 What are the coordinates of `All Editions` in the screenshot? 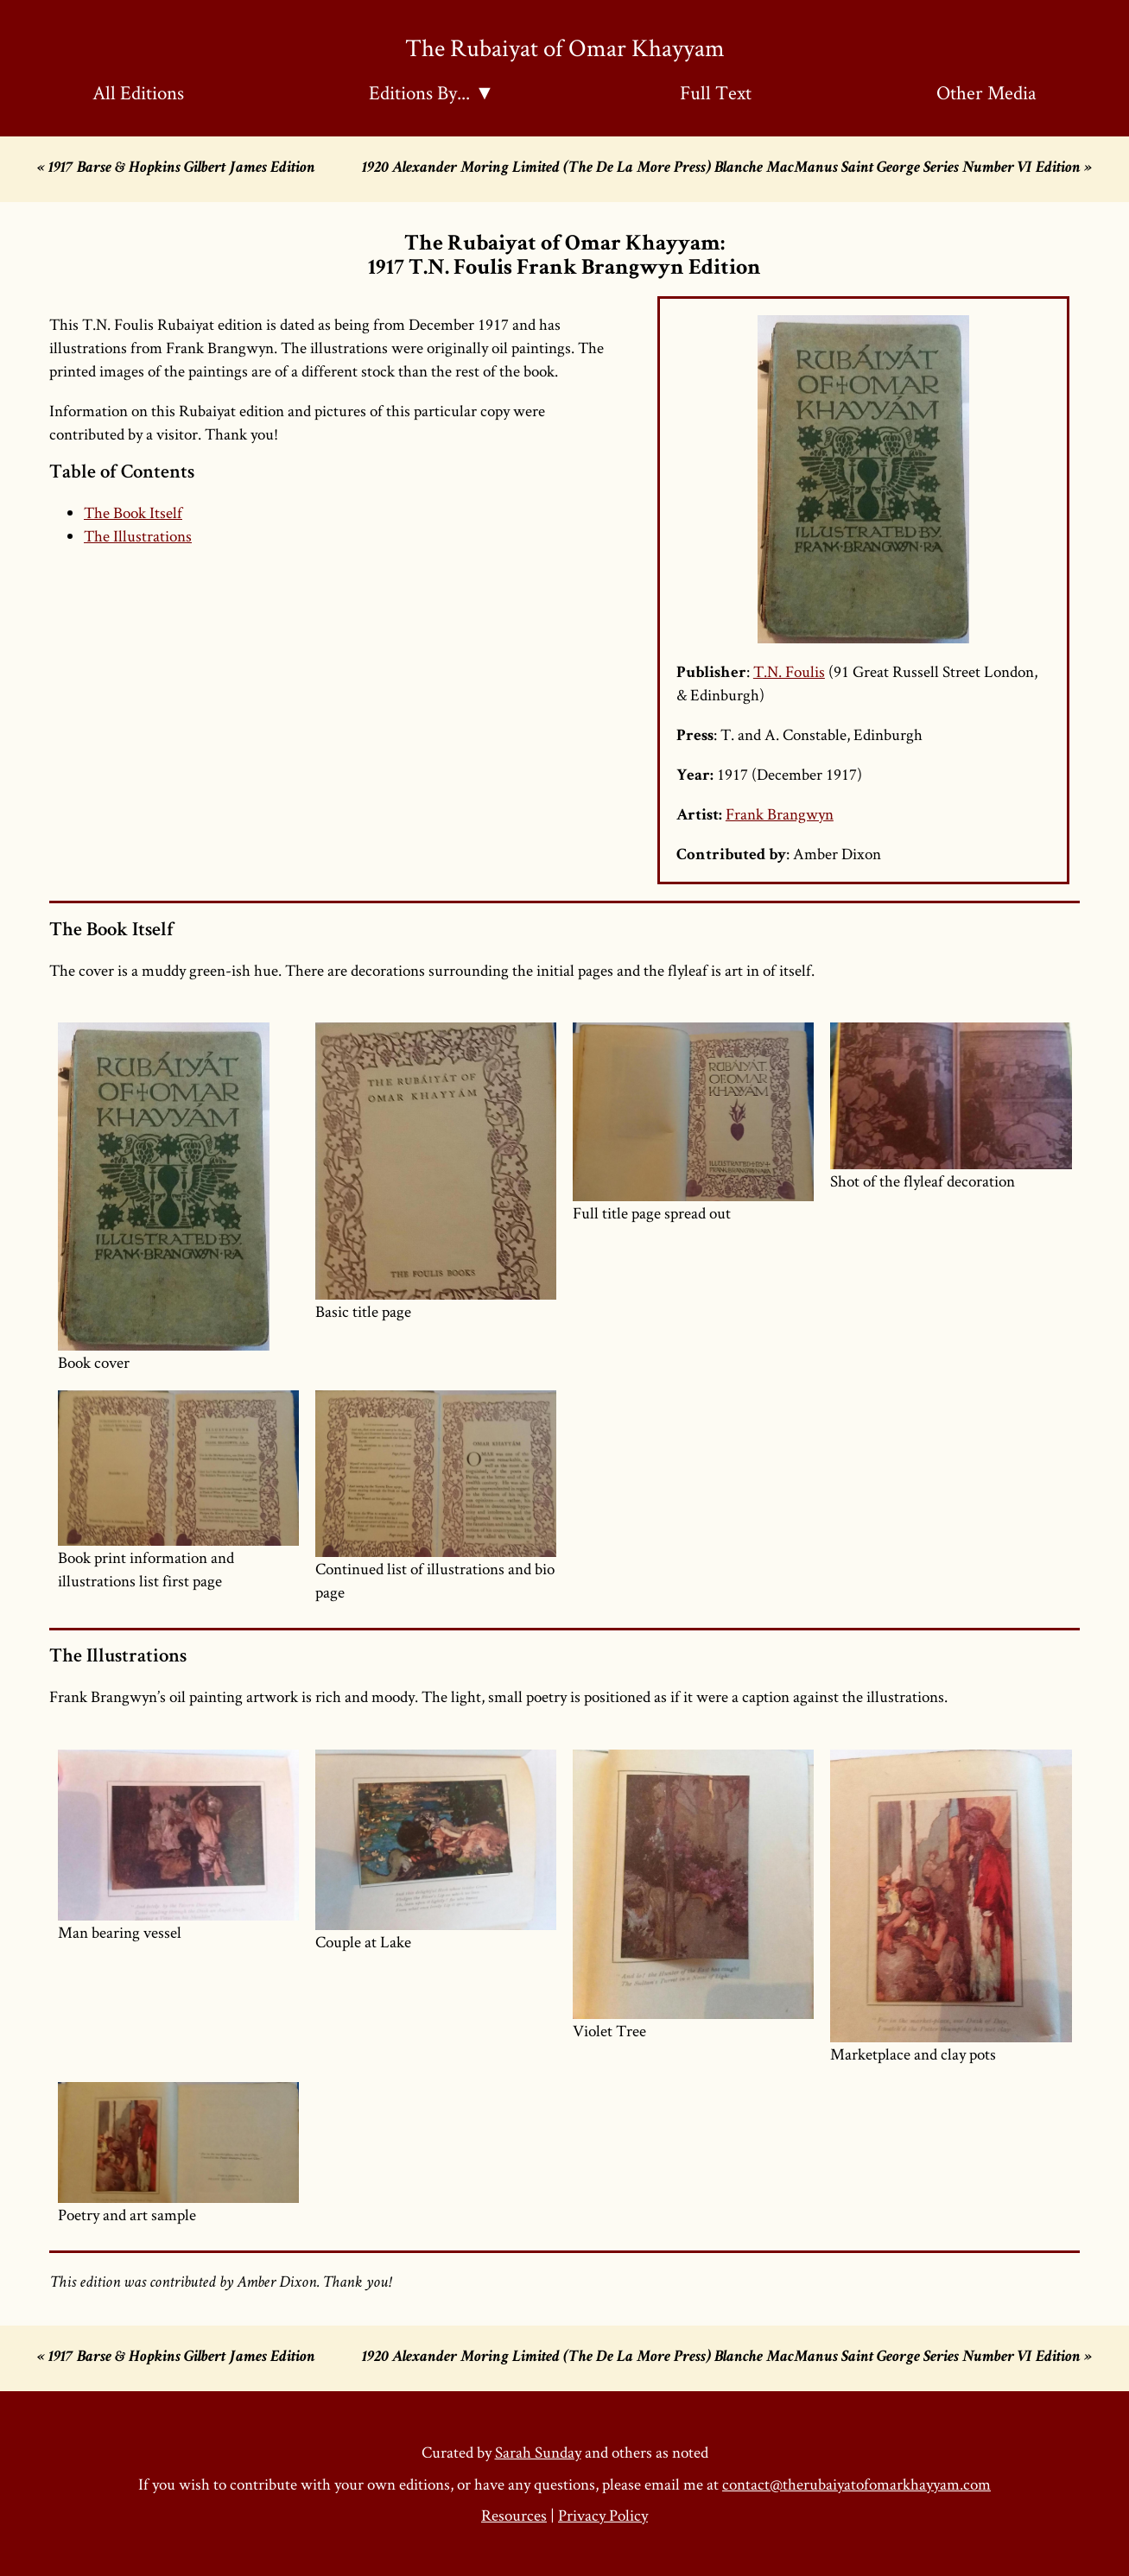 It's located at (138, 92).